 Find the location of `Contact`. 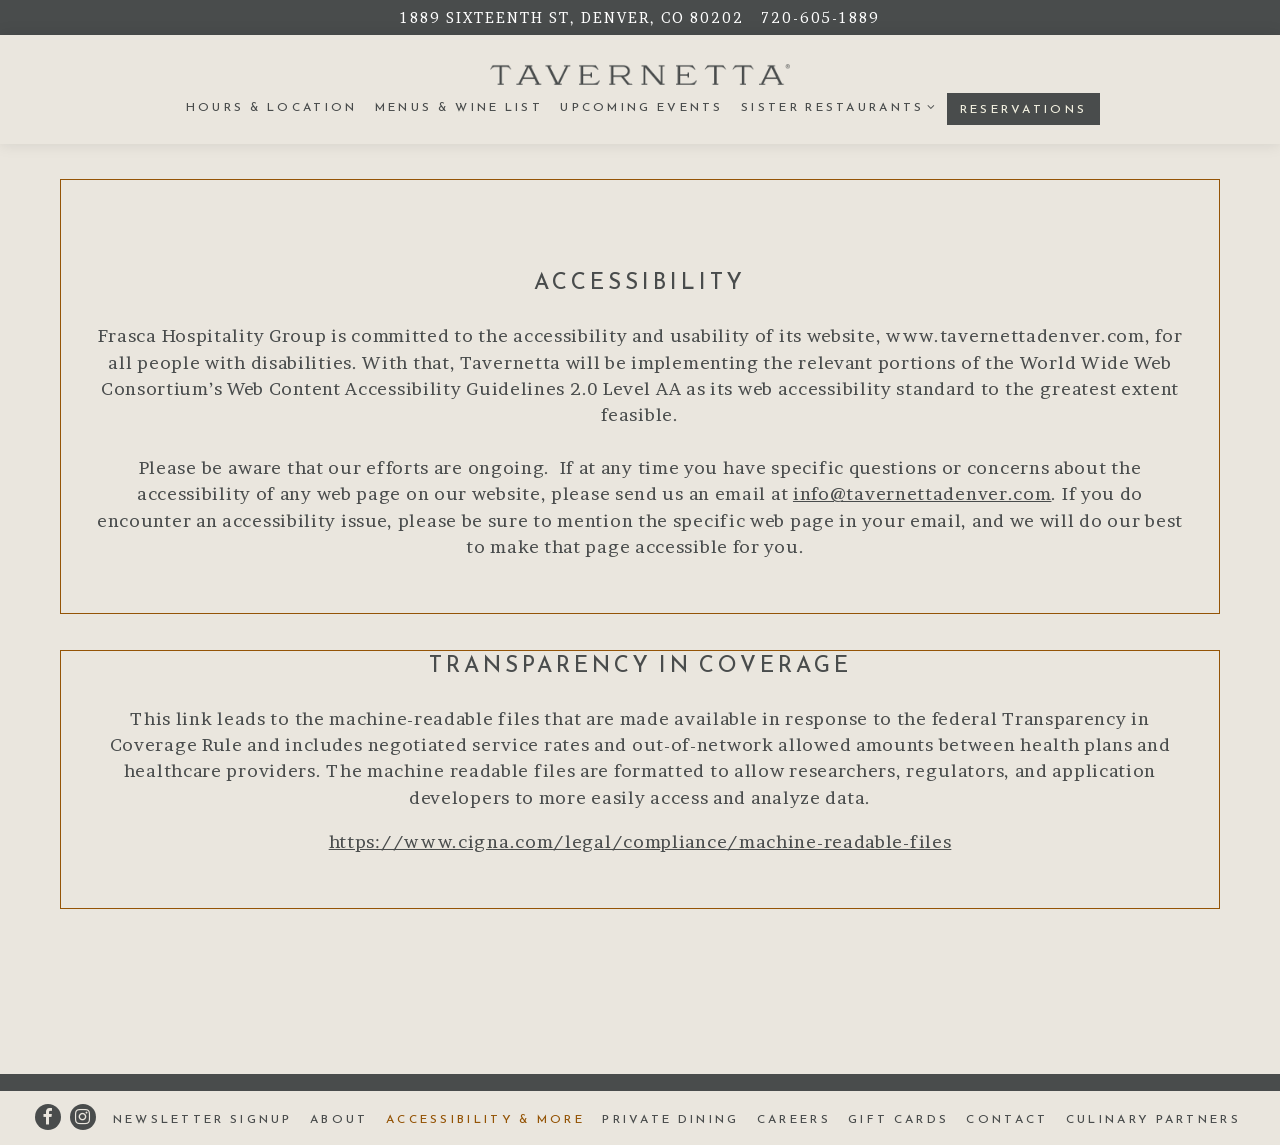

Contact is located at coordinates (1007, 1119).